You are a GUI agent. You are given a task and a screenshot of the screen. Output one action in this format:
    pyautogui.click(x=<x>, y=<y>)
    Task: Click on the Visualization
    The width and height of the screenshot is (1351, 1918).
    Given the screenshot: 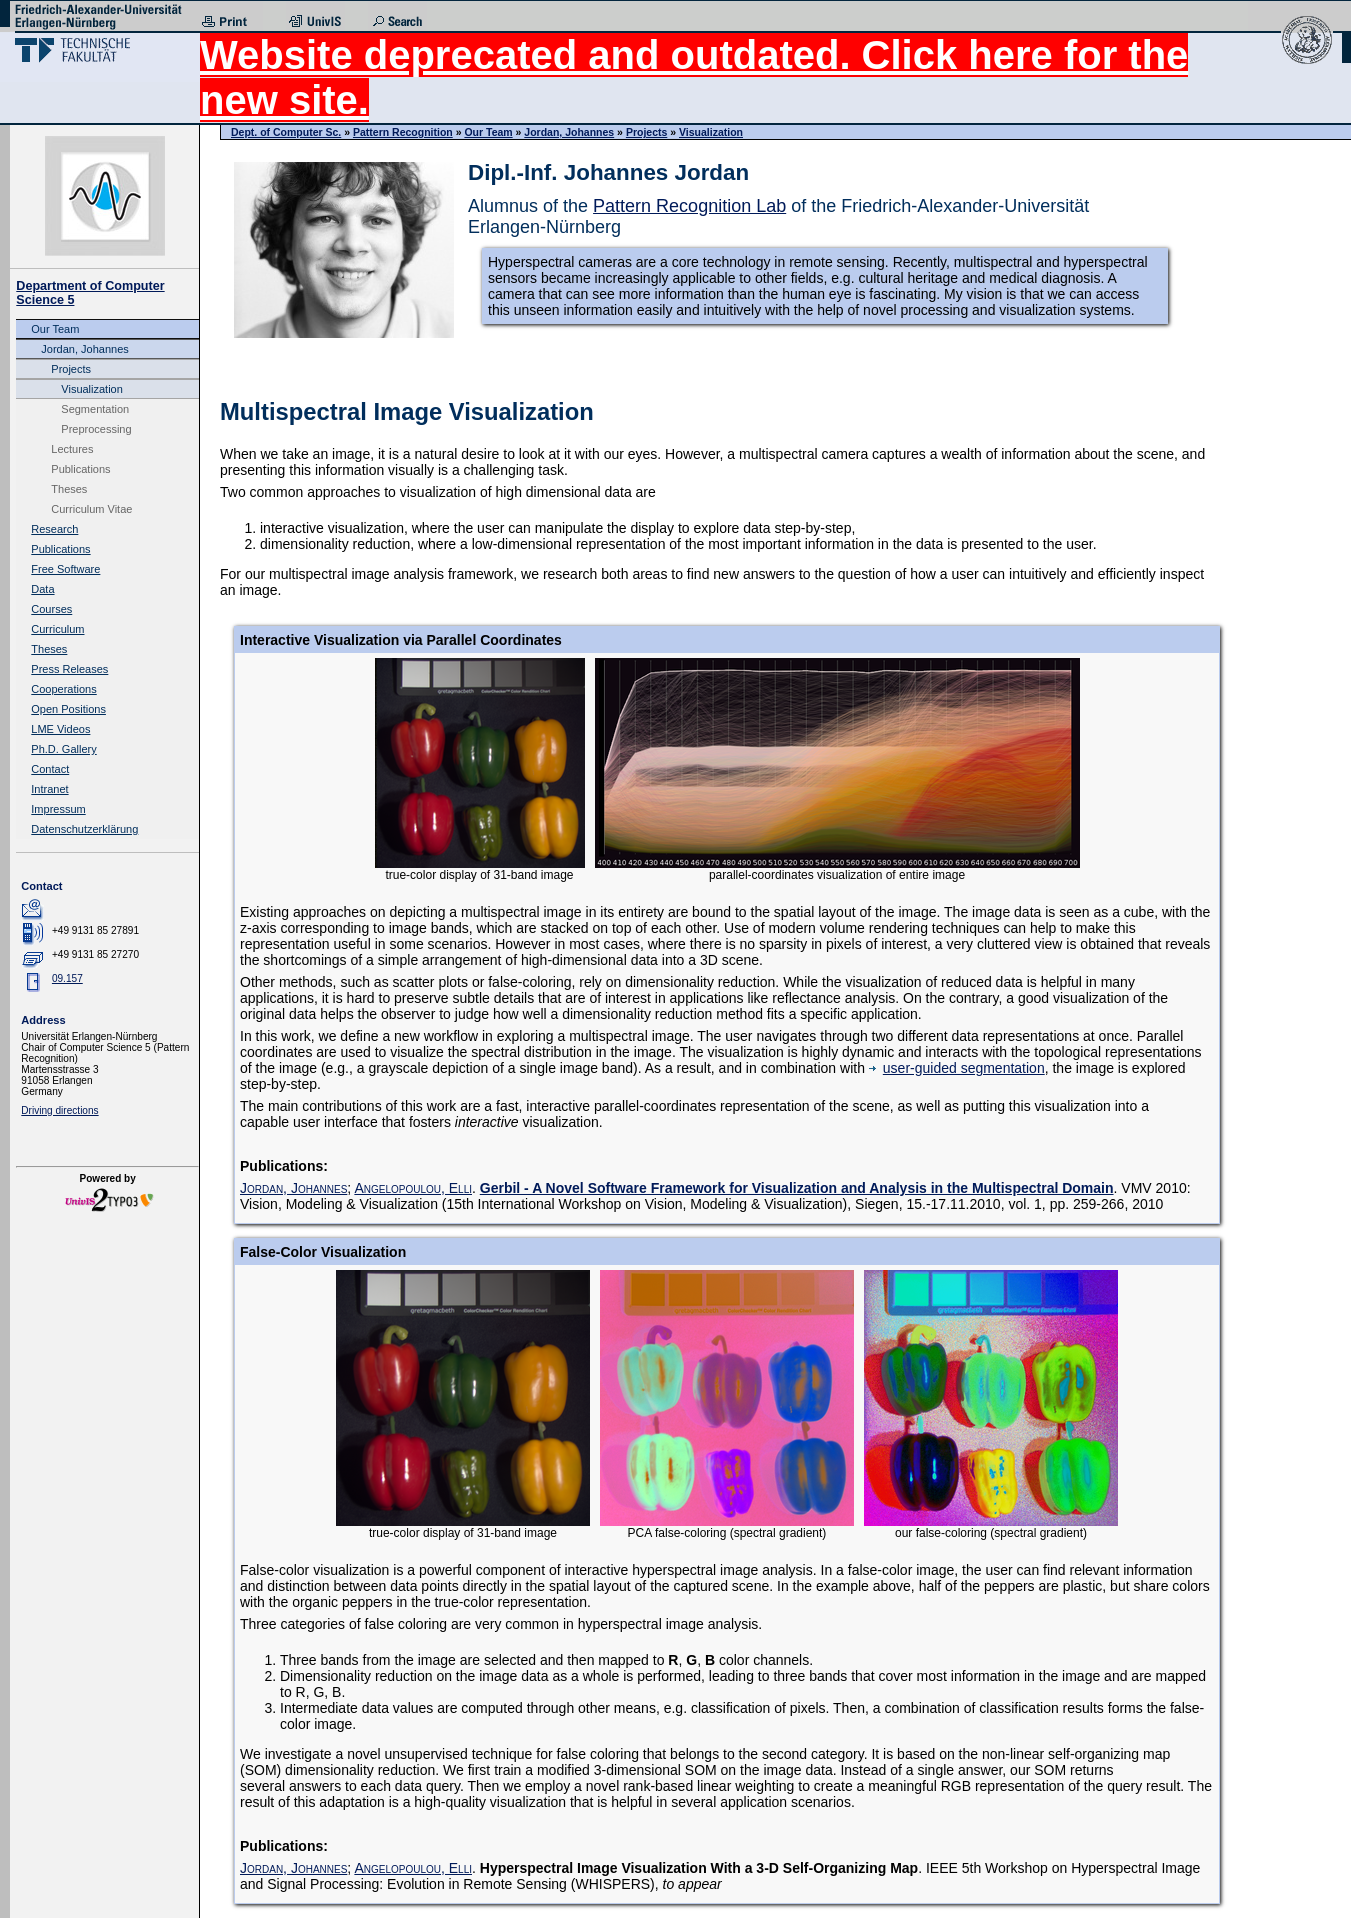 What is the action you would take?
    pyautogui.click(x=92, y=389)
    